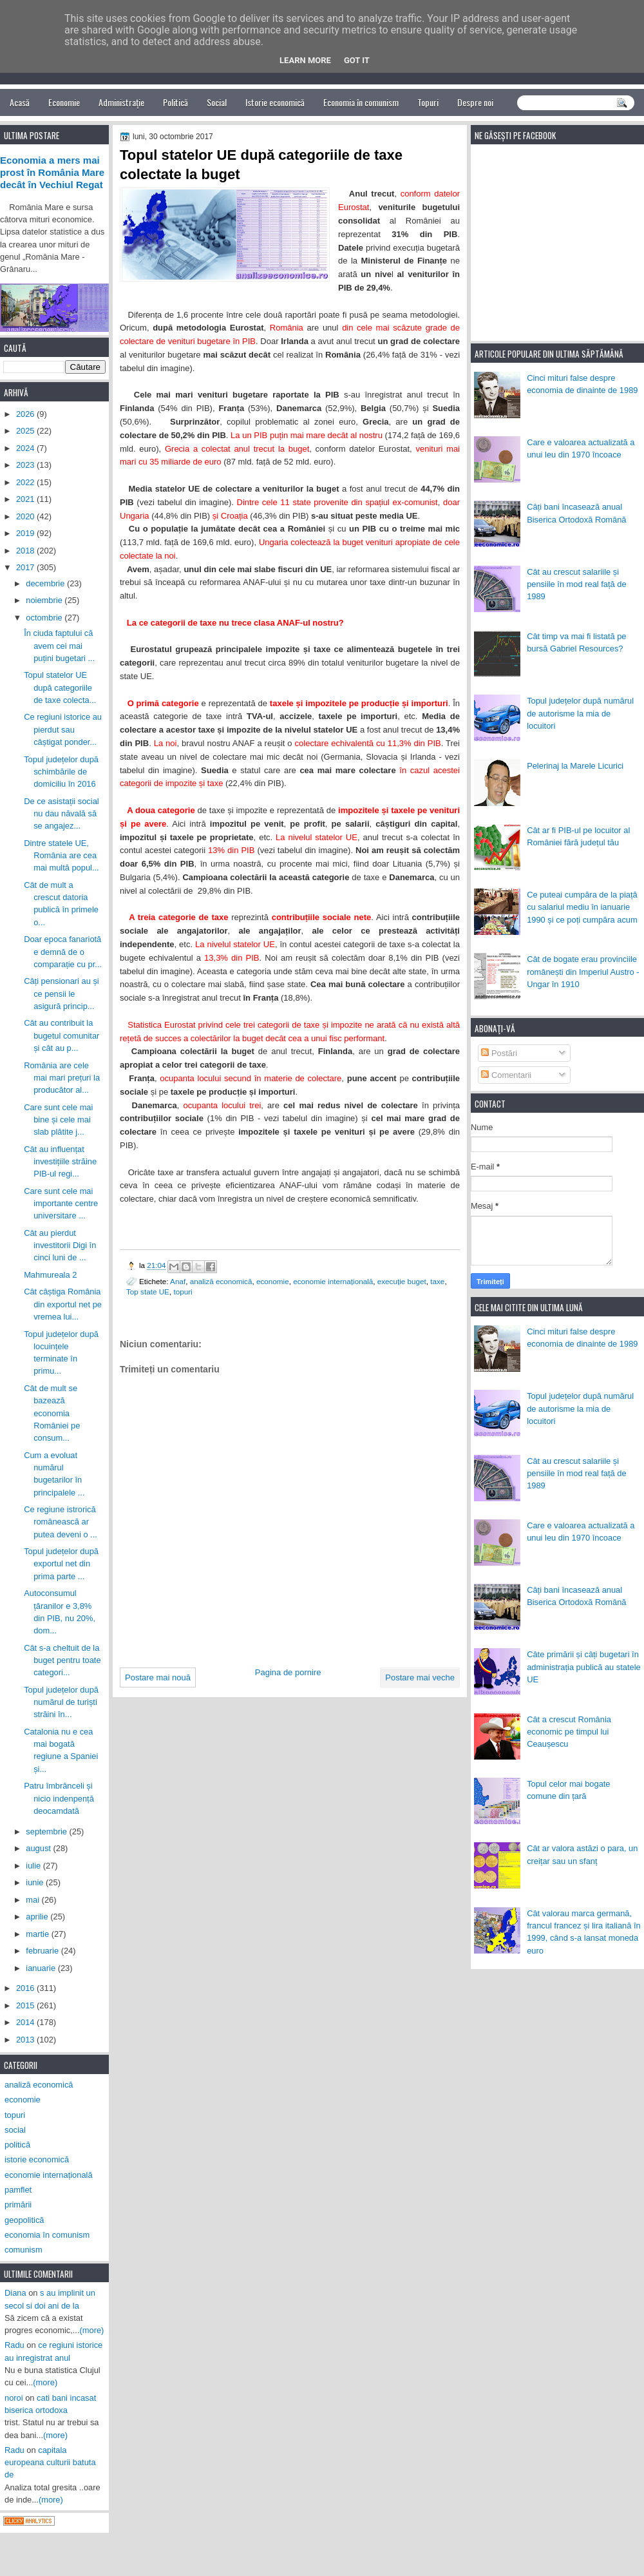 Image resolution: width=644 pixels, height=2576 pixels. Describe the element at coordinates (26, 431) in the screenshot. I see `2025` at that location.